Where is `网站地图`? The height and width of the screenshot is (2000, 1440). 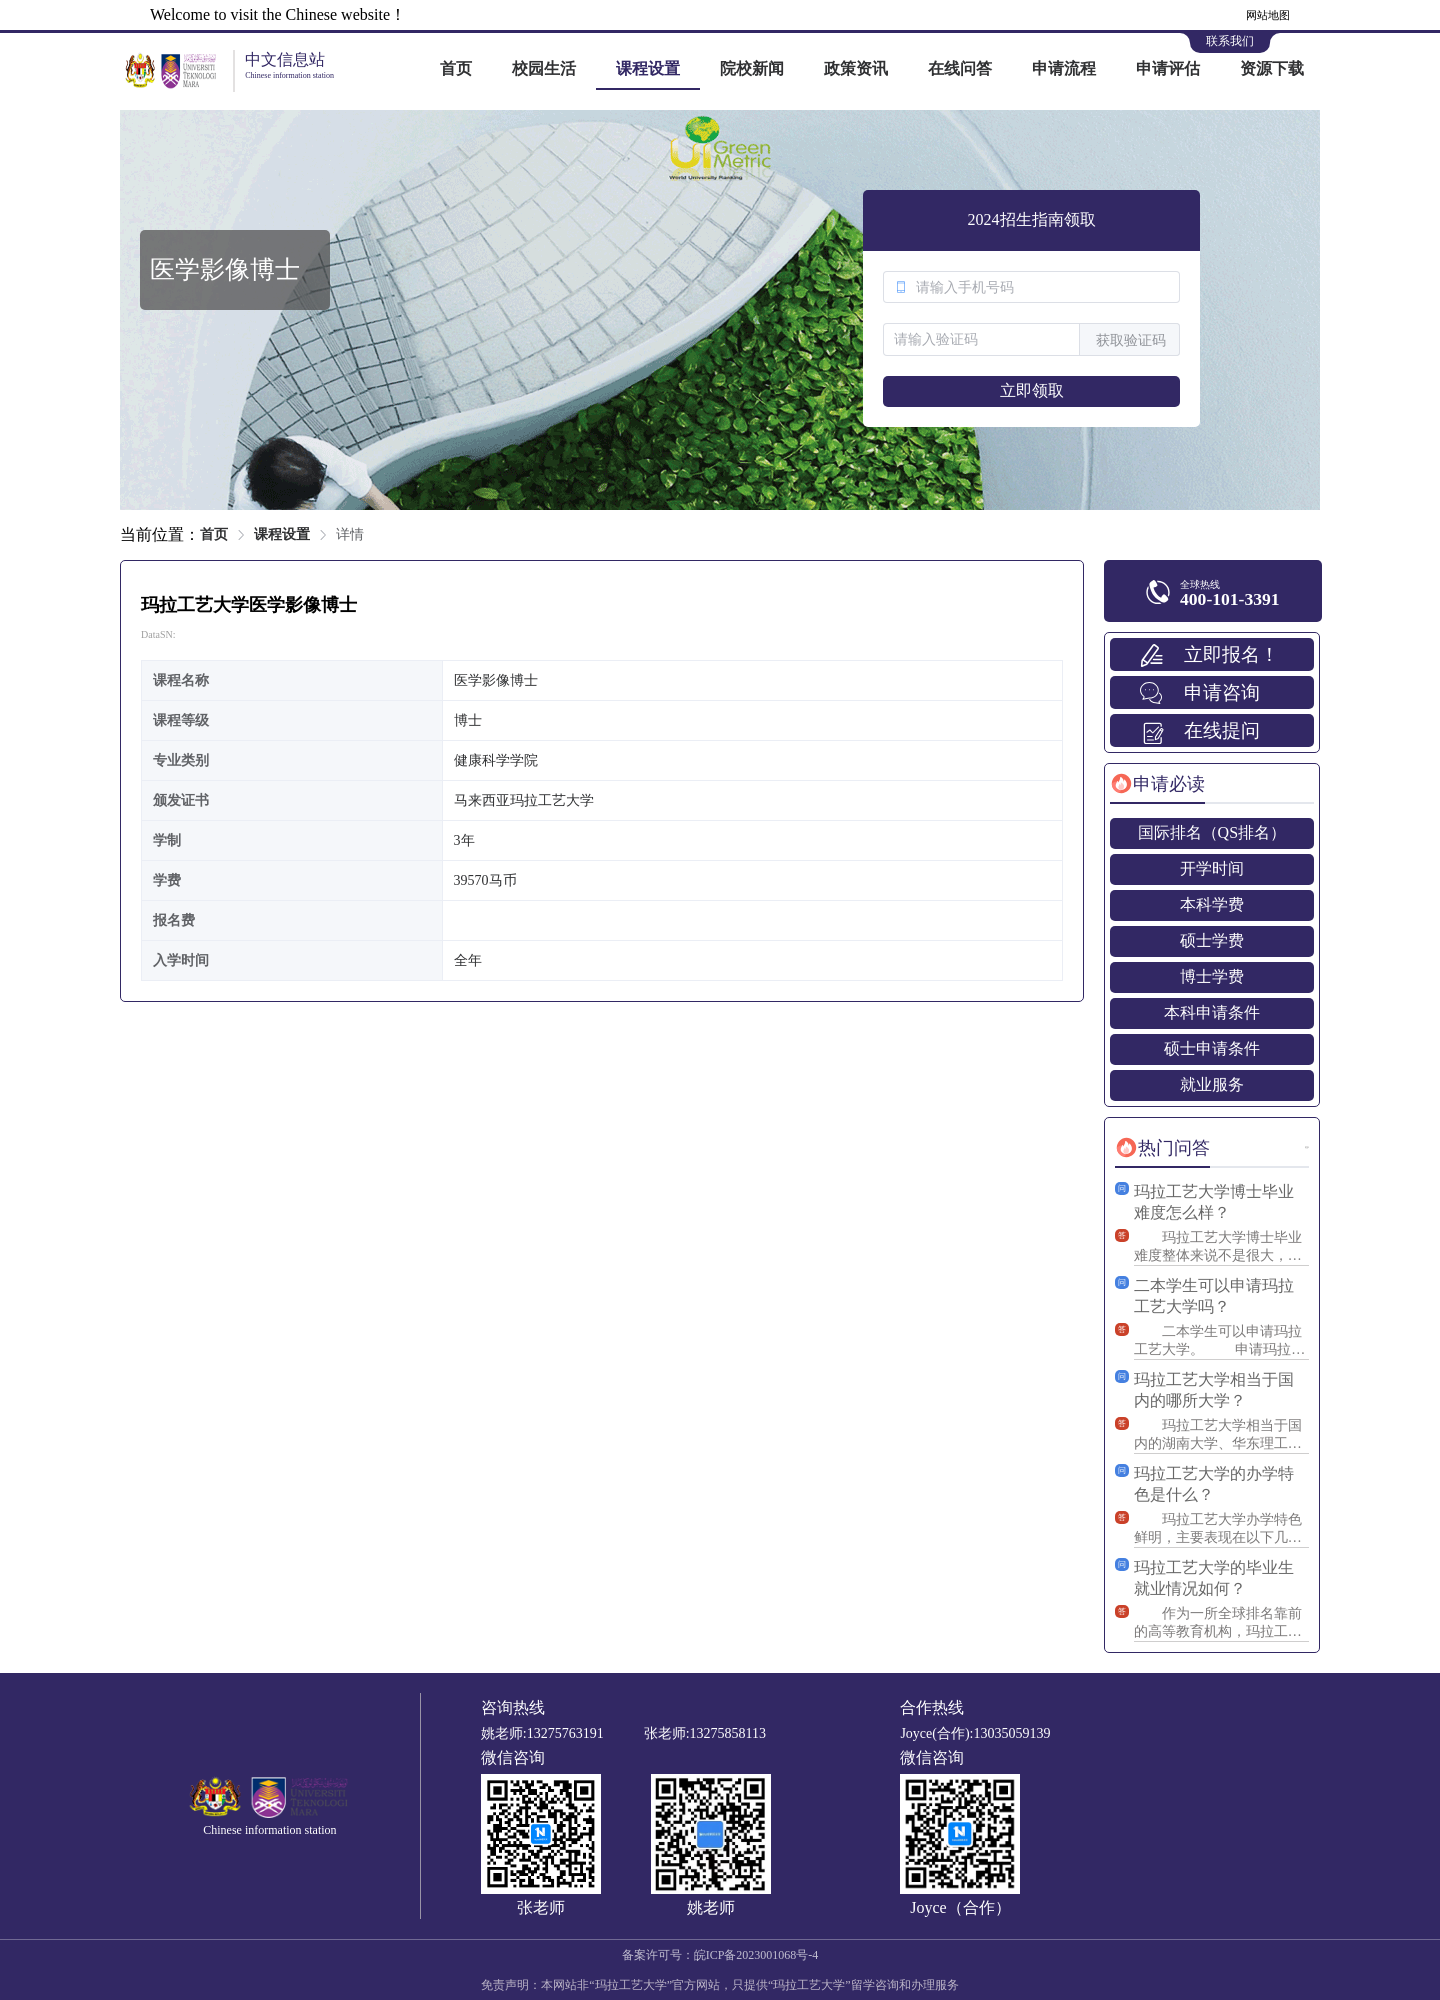
网站地图 is located at coordinates (1268, 15).